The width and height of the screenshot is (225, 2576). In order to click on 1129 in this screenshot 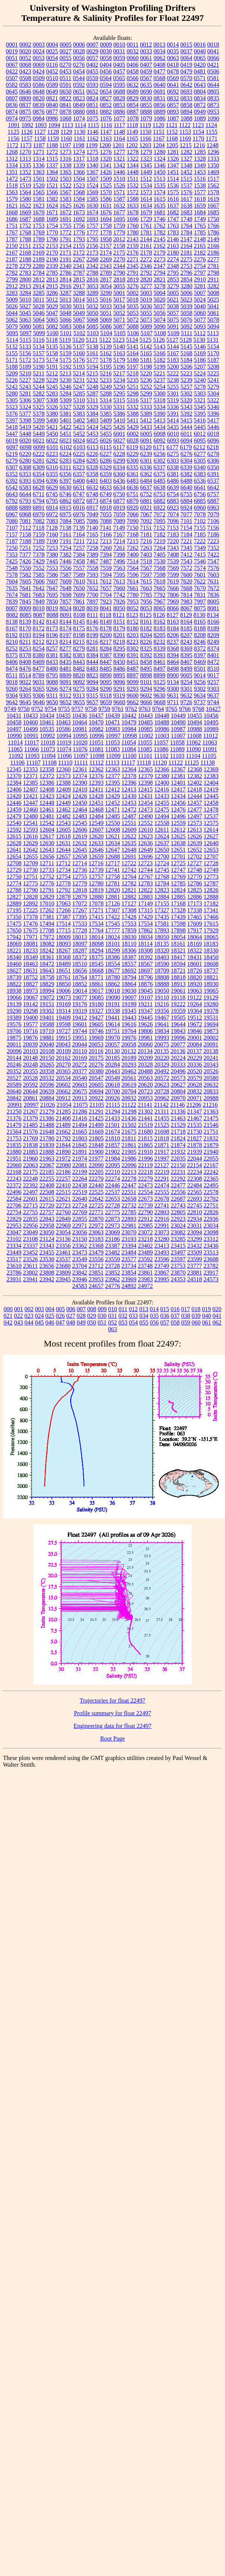, I will do `click(66, 132)`.